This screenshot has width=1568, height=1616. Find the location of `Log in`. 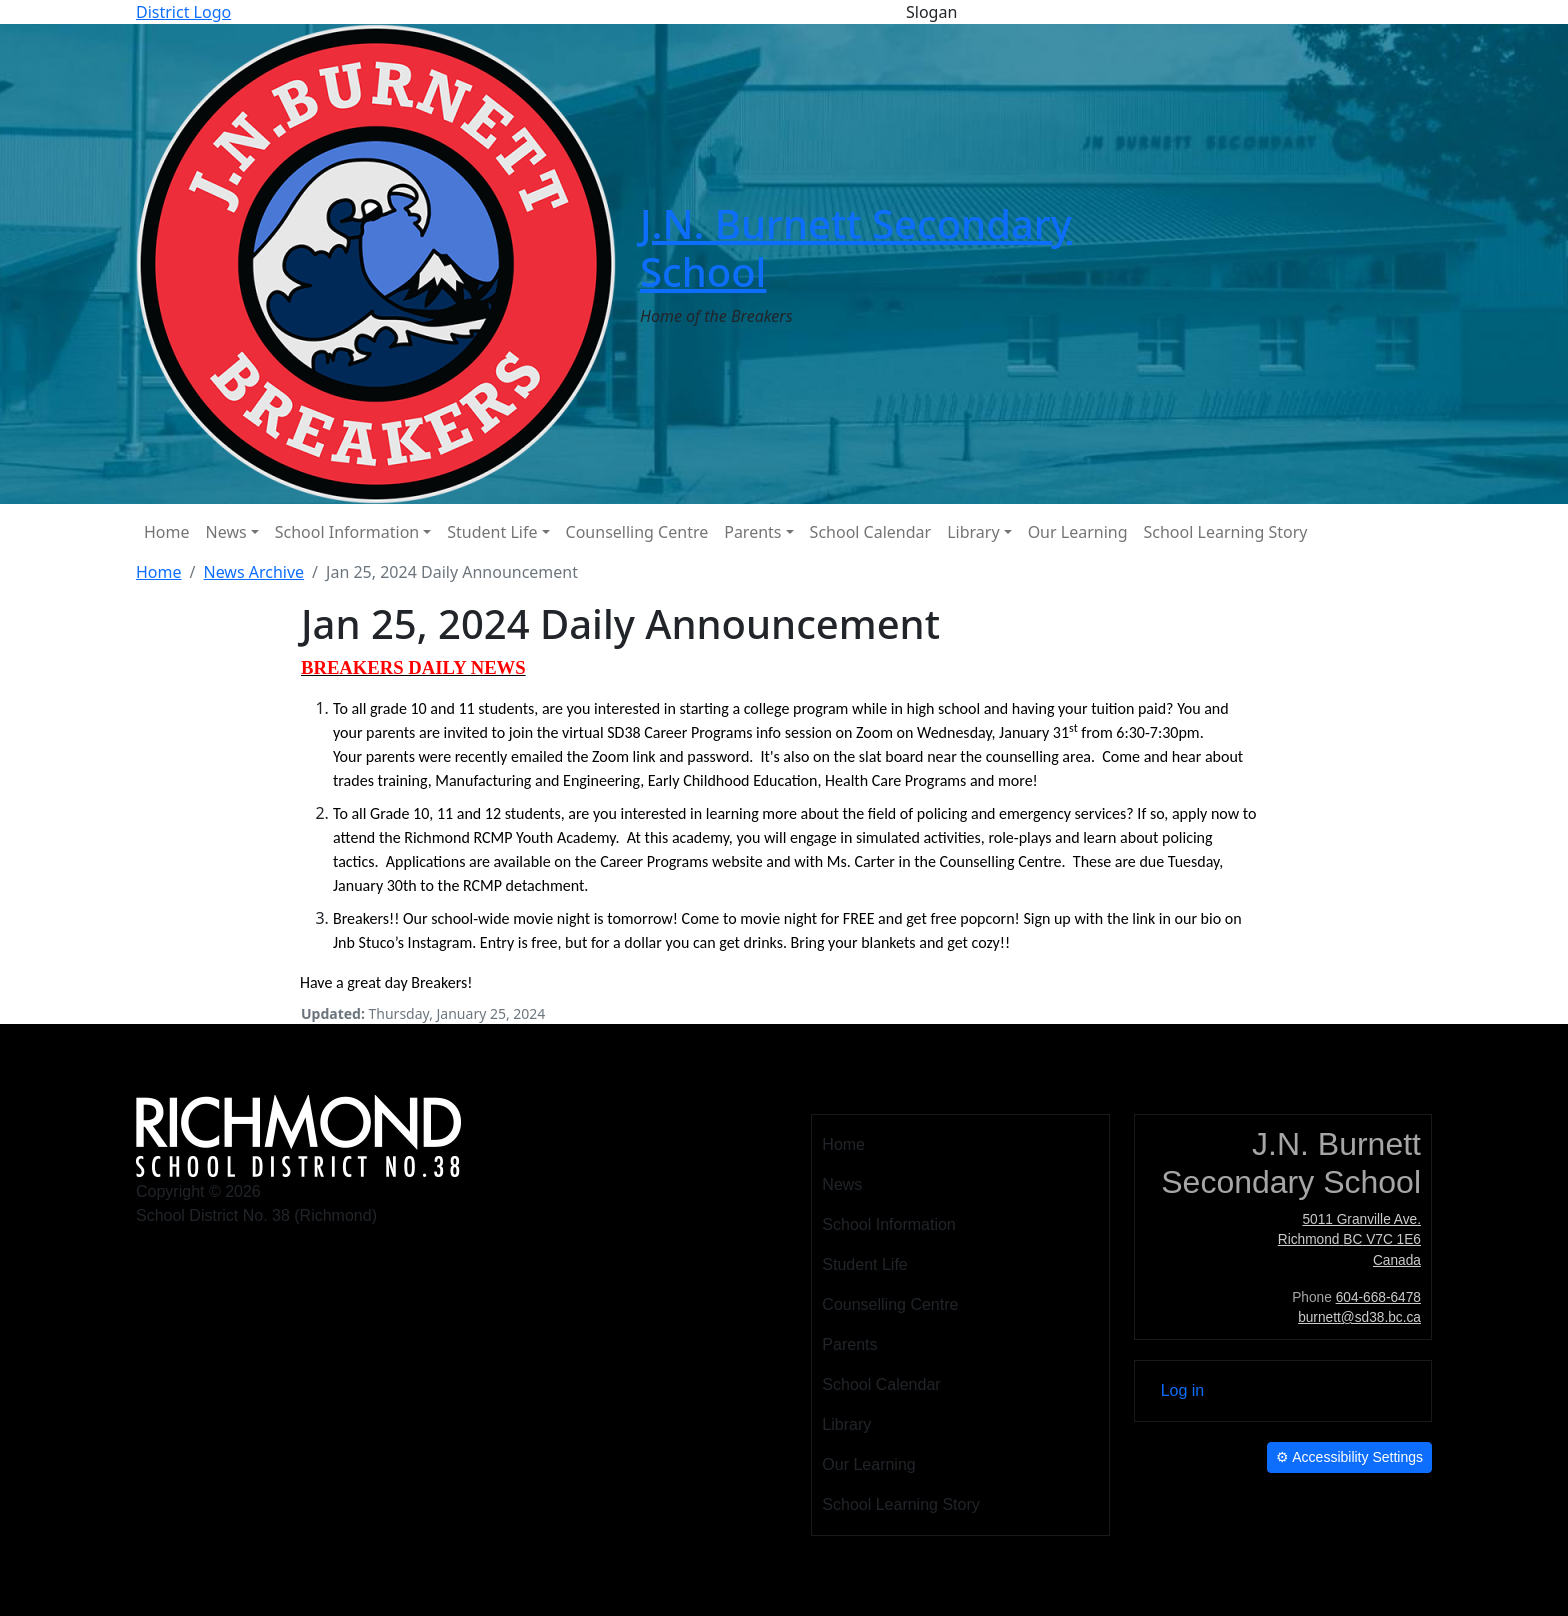

Log in is located at coordinates (1183, 1390).